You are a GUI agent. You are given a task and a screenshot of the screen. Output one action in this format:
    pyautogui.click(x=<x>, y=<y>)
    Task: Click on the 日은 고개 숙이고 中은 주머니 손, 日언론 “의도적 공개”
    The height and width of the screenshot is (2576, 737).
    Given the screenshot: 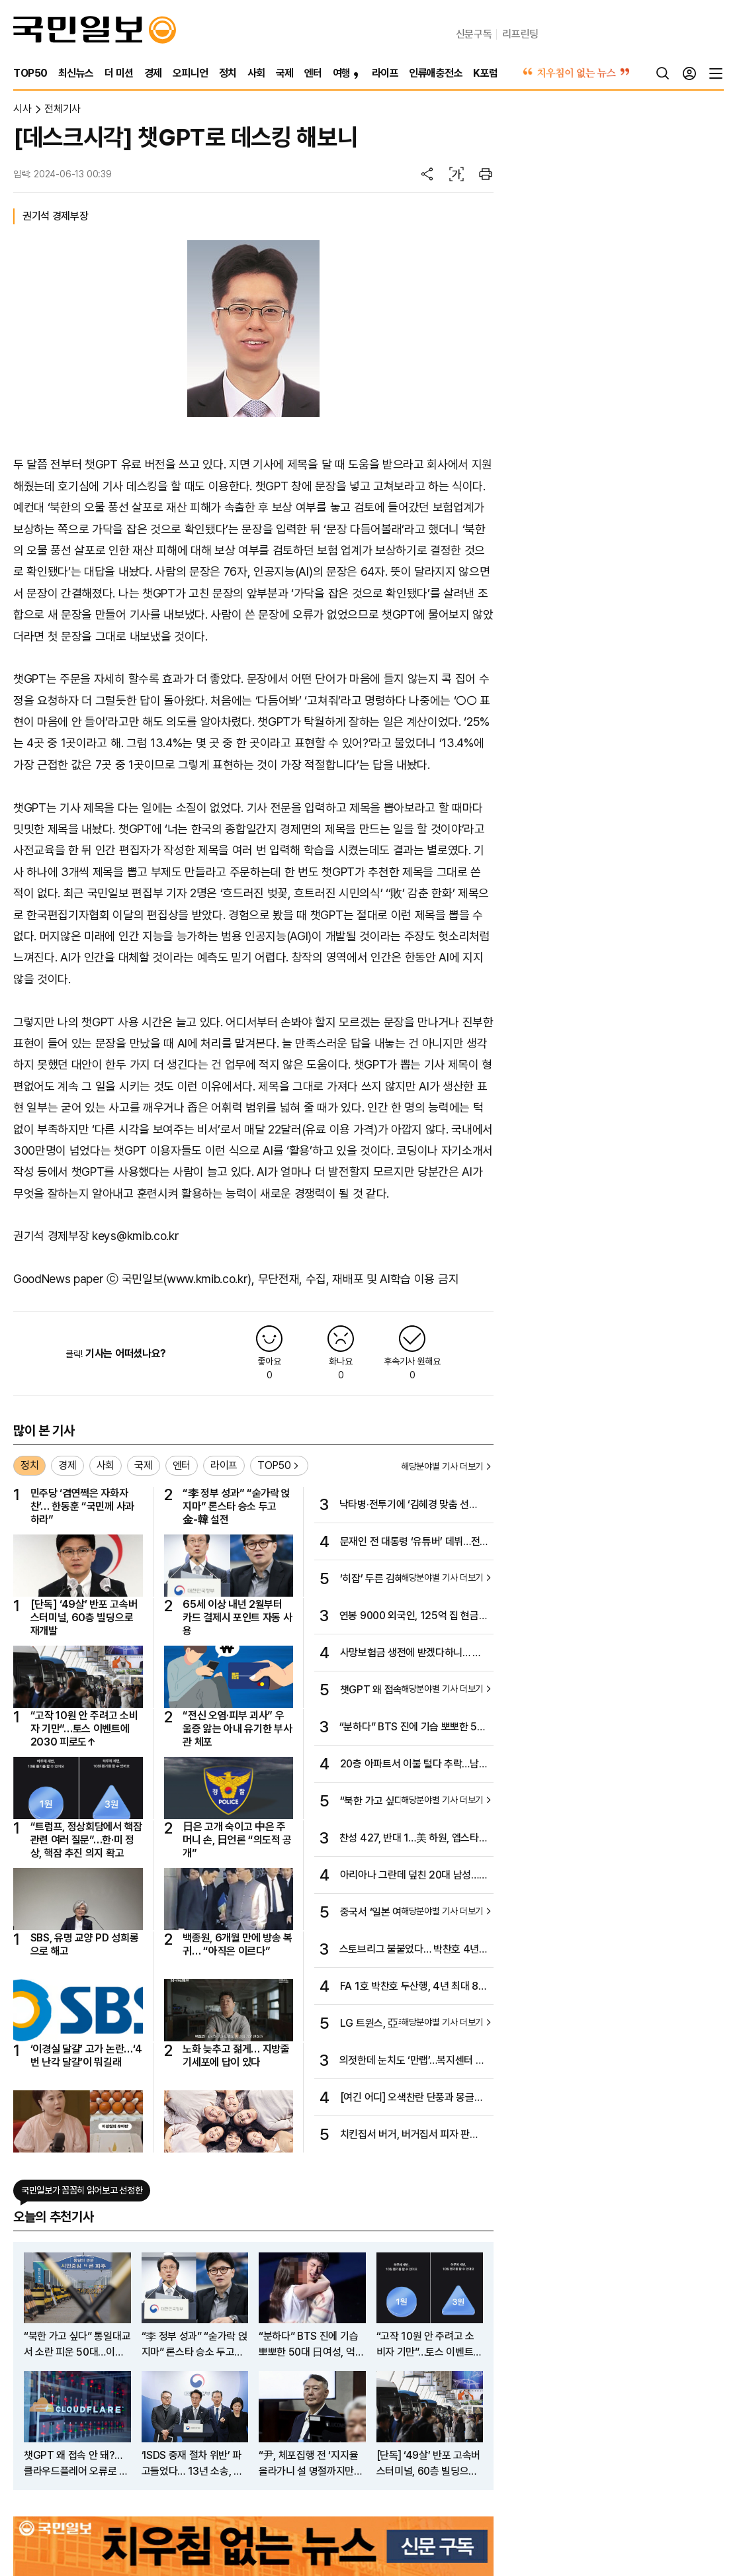 What is the action you would take?
    pyautogui.click(x=237, y=1840)
    